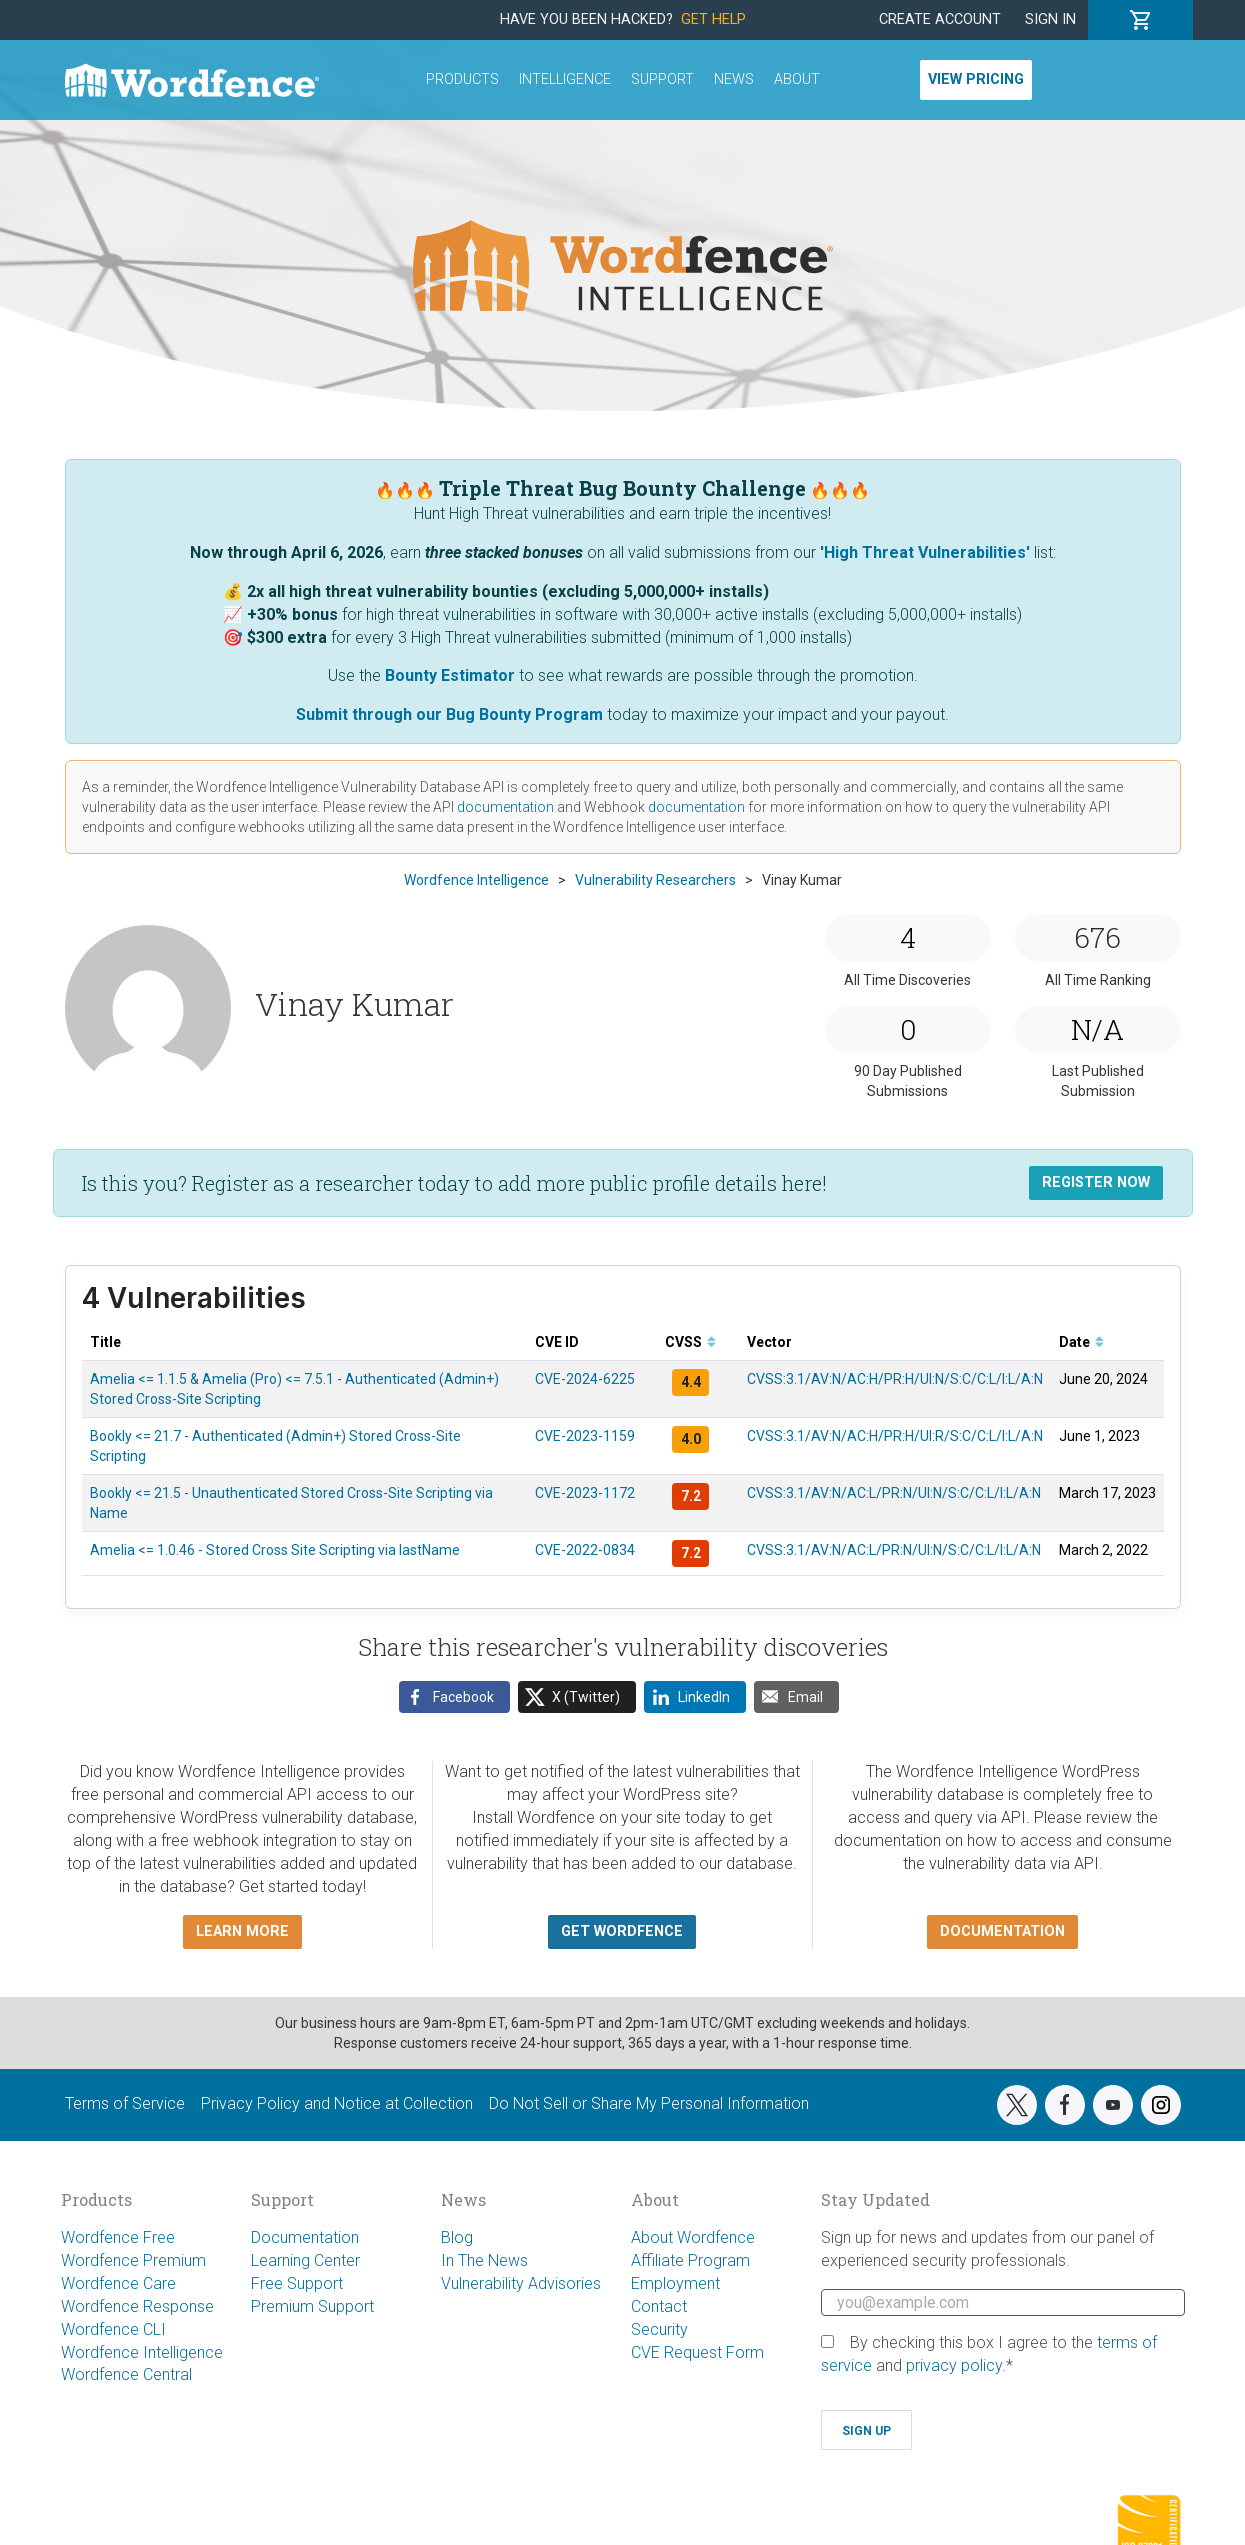  What do you see at coordinates (622, 1931) in the screenshot?
I see `Get Wordfence [button]` at bounding box center [622, 1931].